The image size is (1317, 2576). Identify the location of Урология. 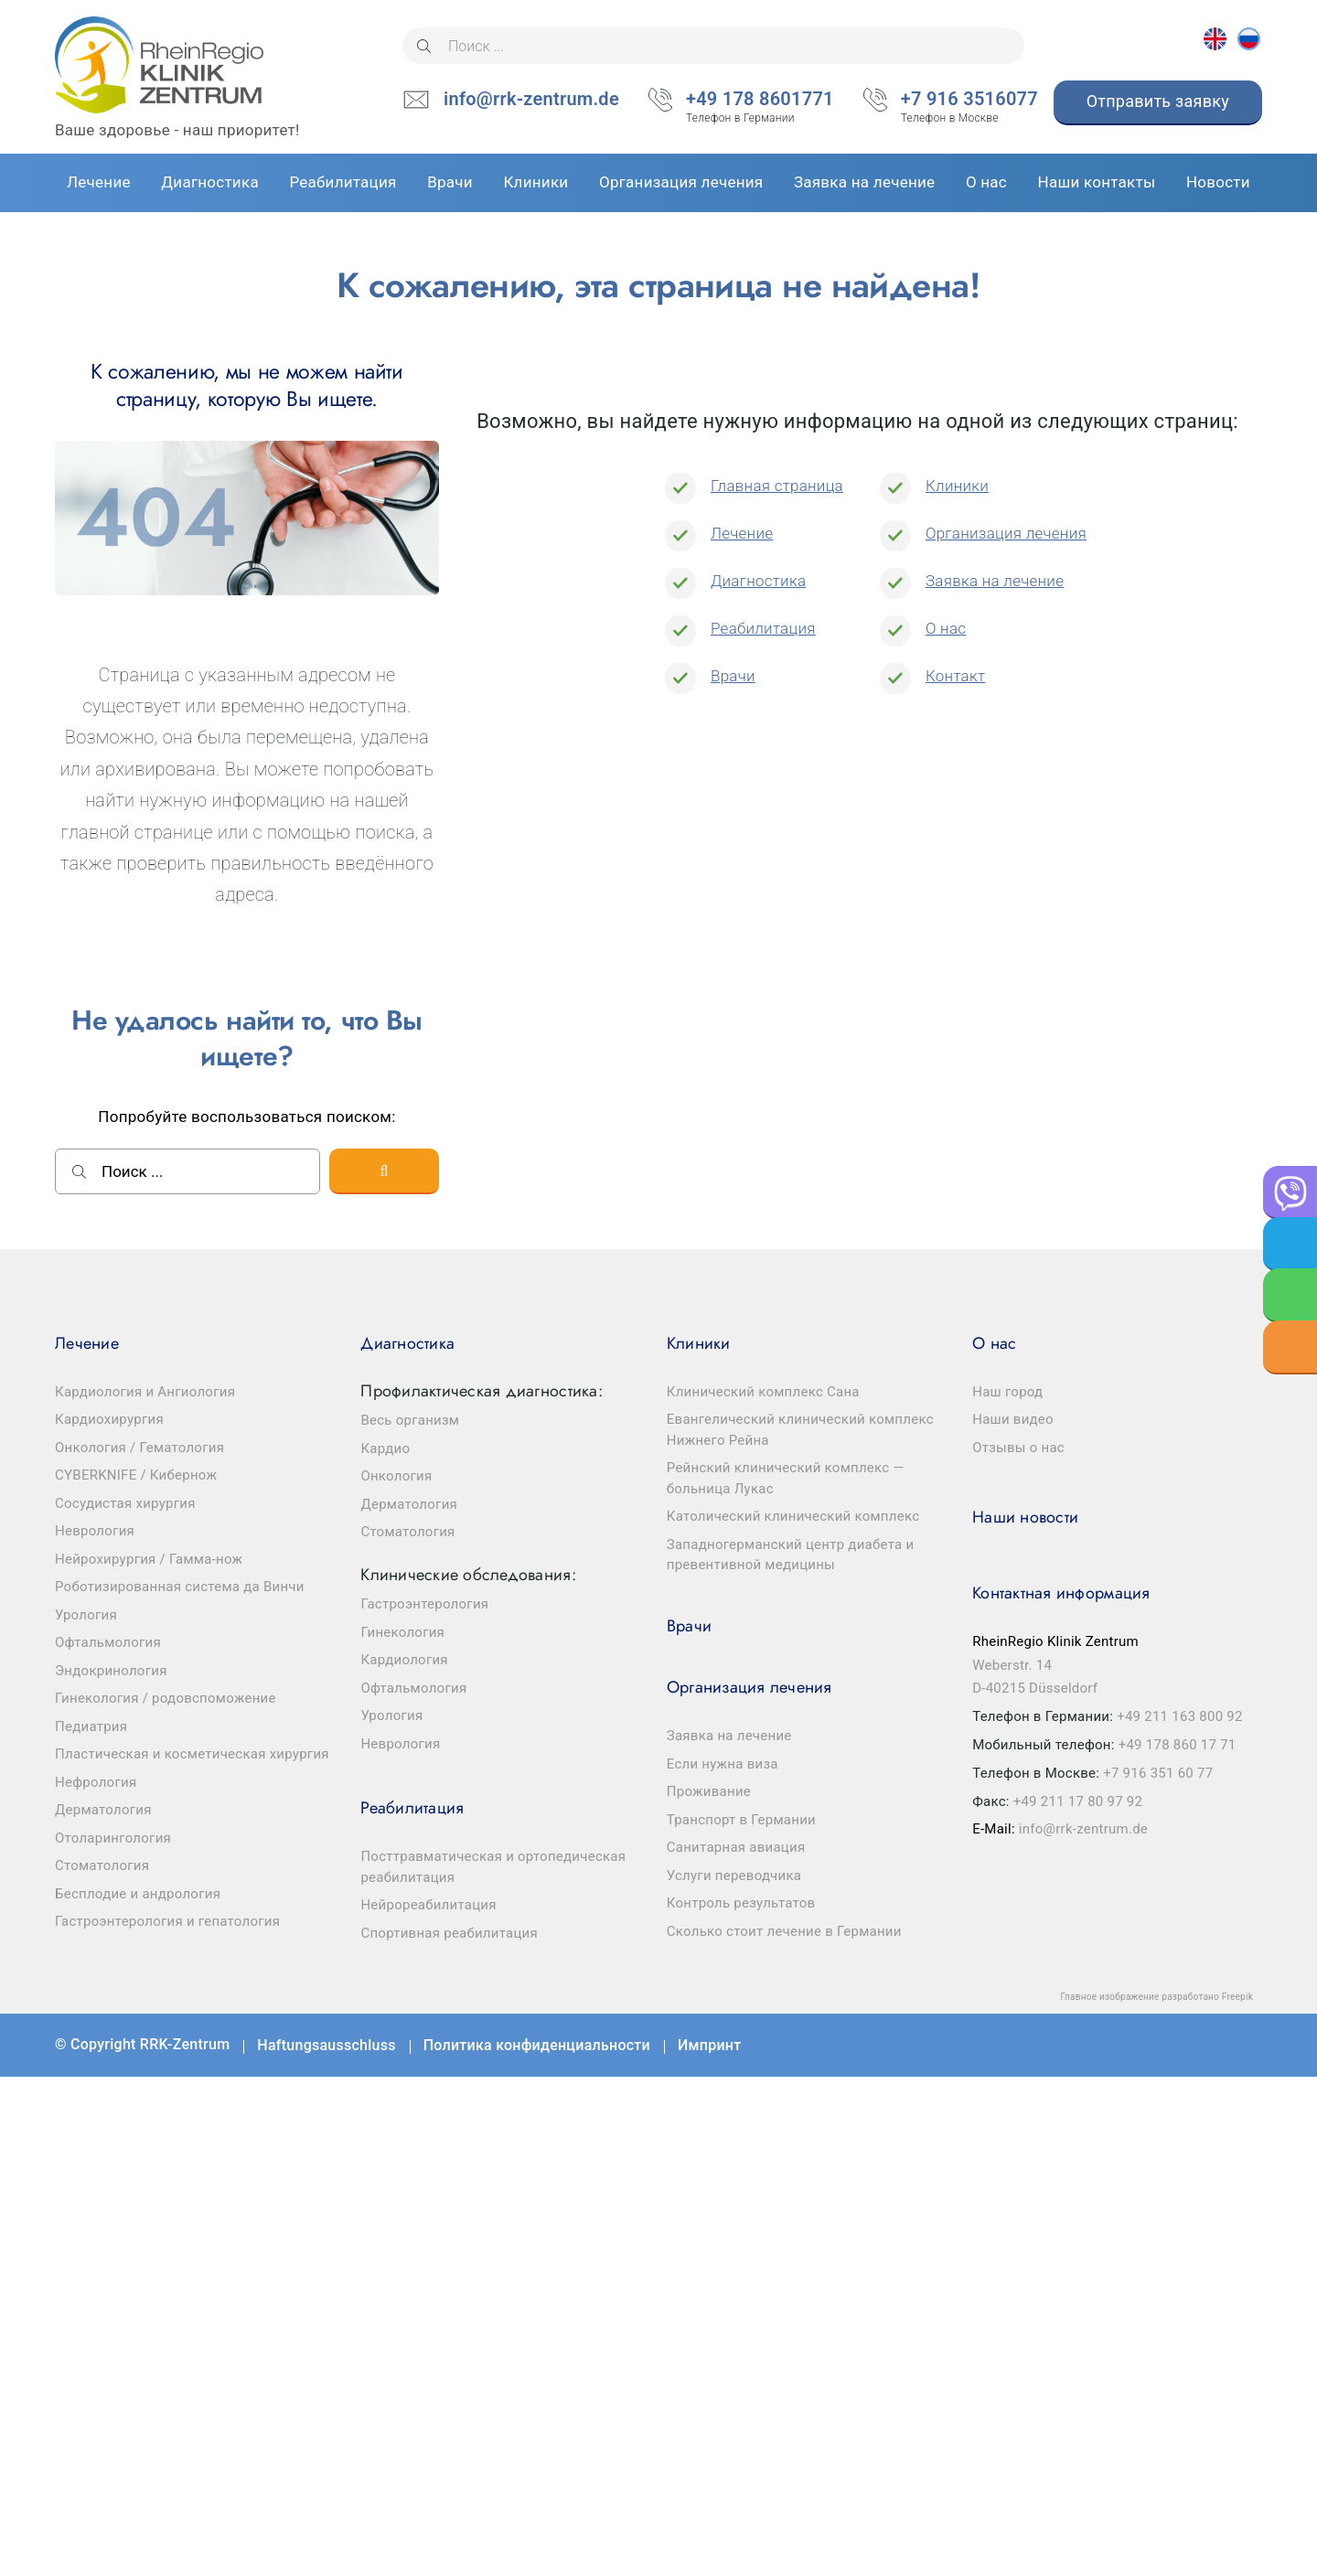
(86, 1615).